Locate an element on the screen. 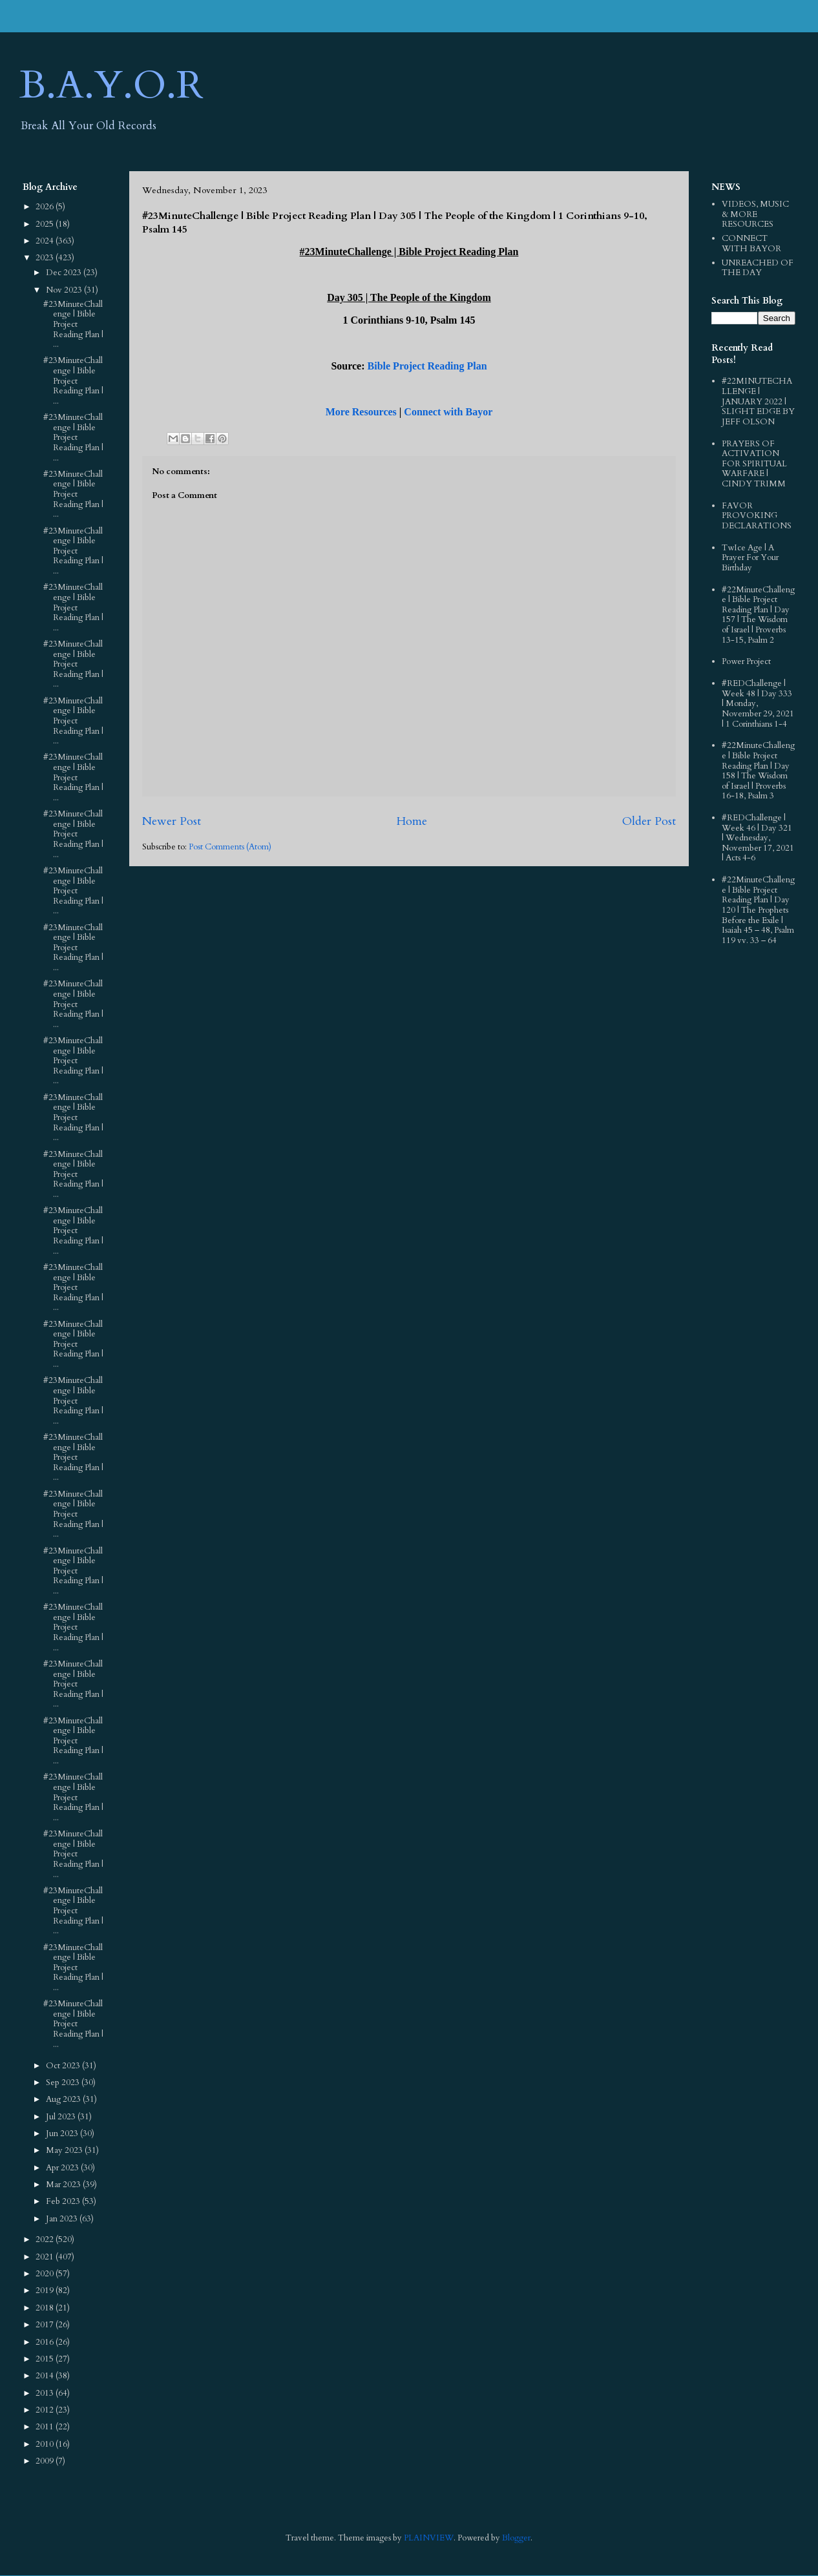  May 2023 is located at coordinates (65, 2150).